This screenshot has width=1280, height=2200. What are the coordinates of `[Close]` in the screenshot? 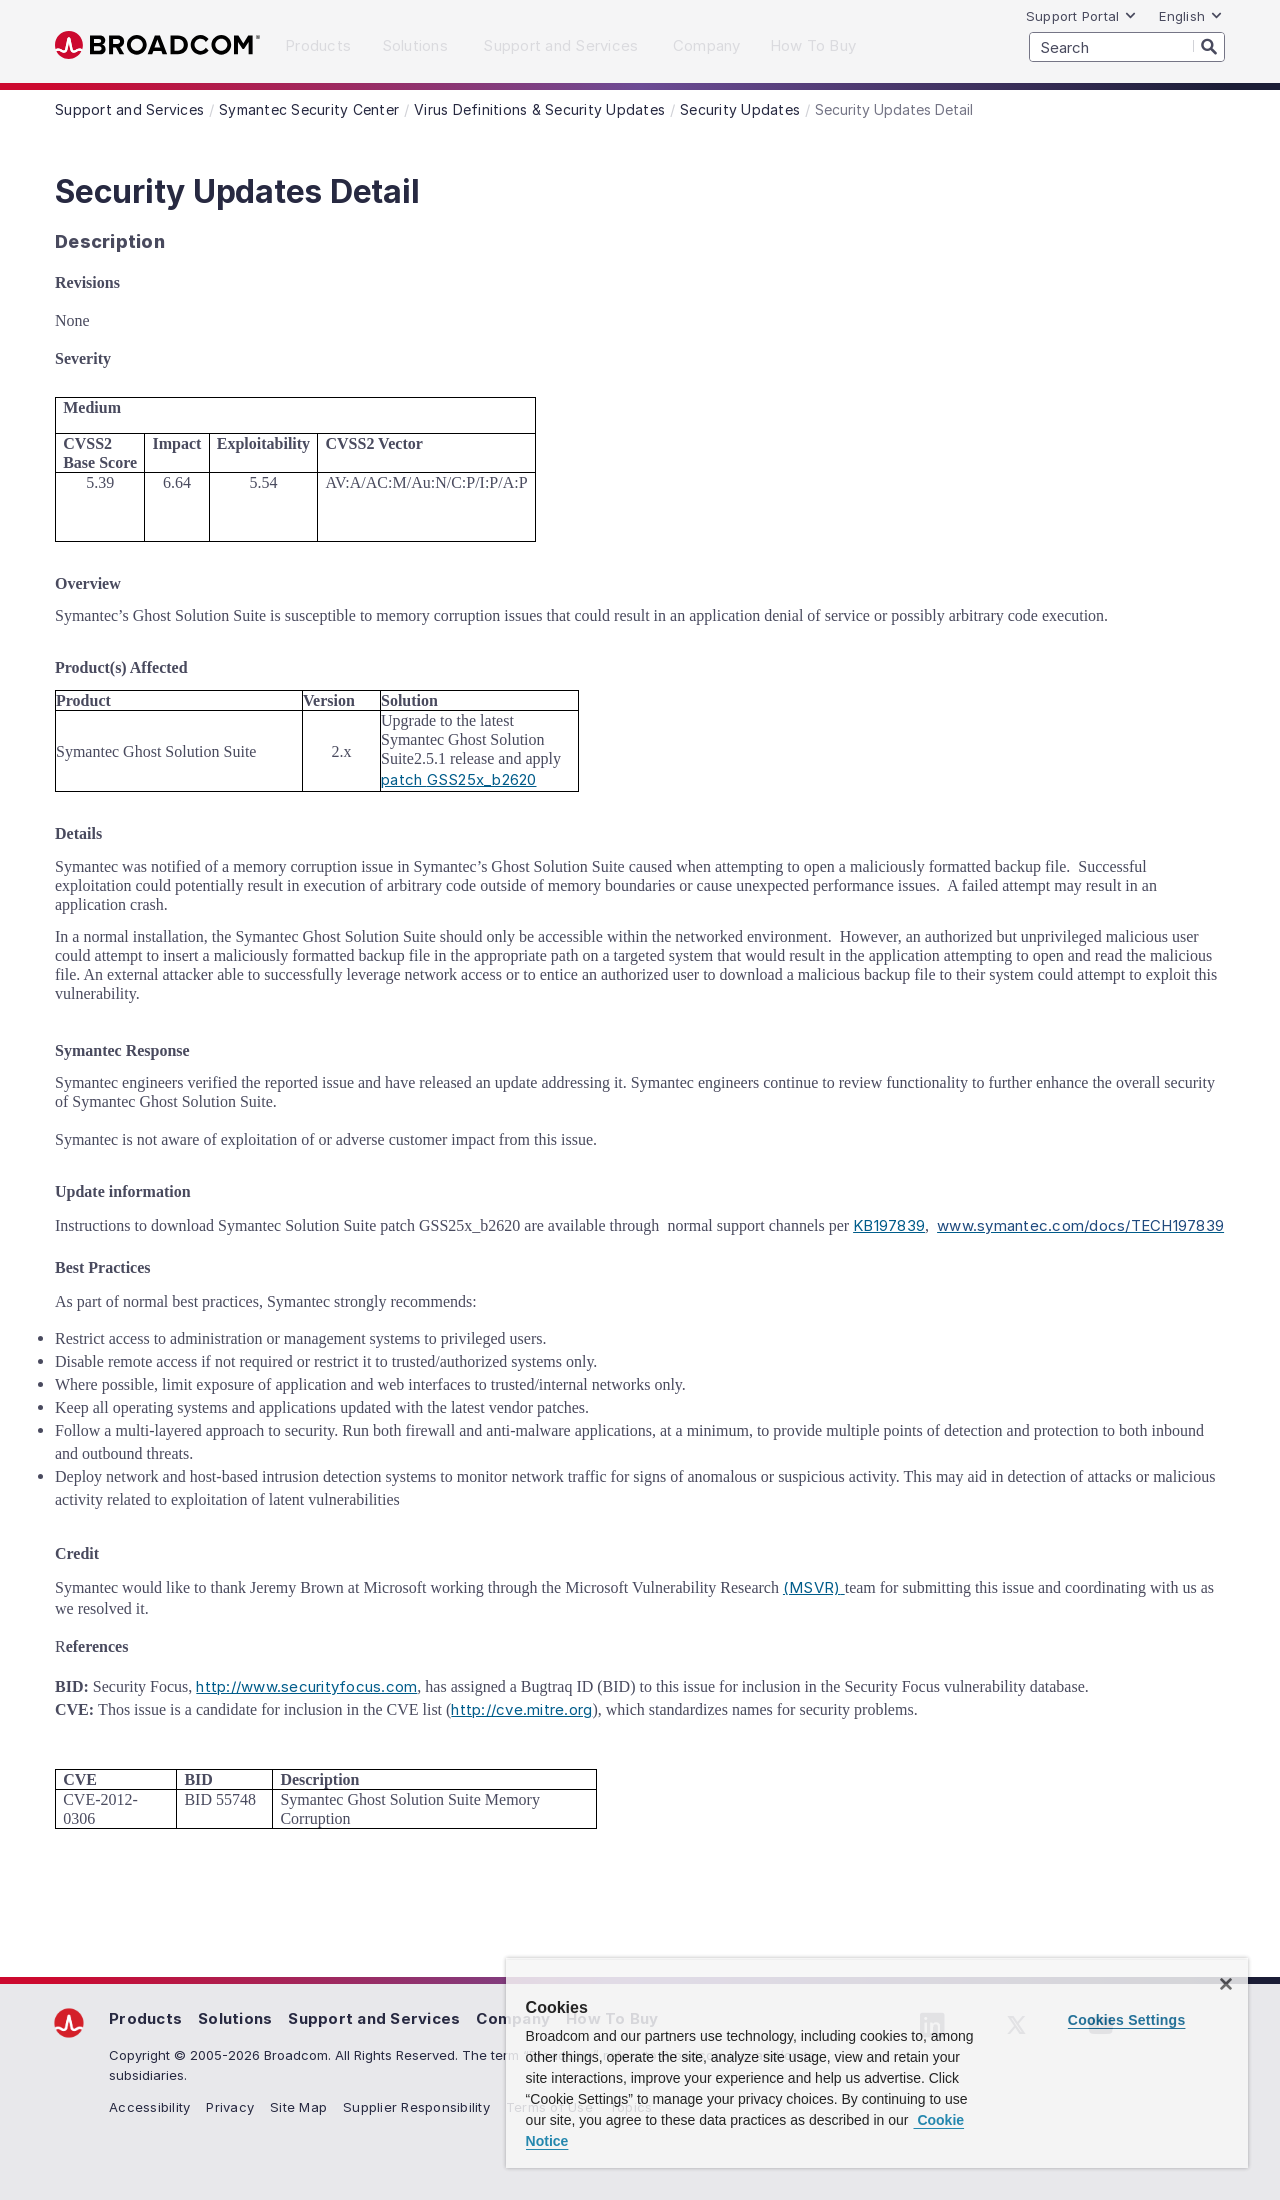 It's located at (1226, 1984).